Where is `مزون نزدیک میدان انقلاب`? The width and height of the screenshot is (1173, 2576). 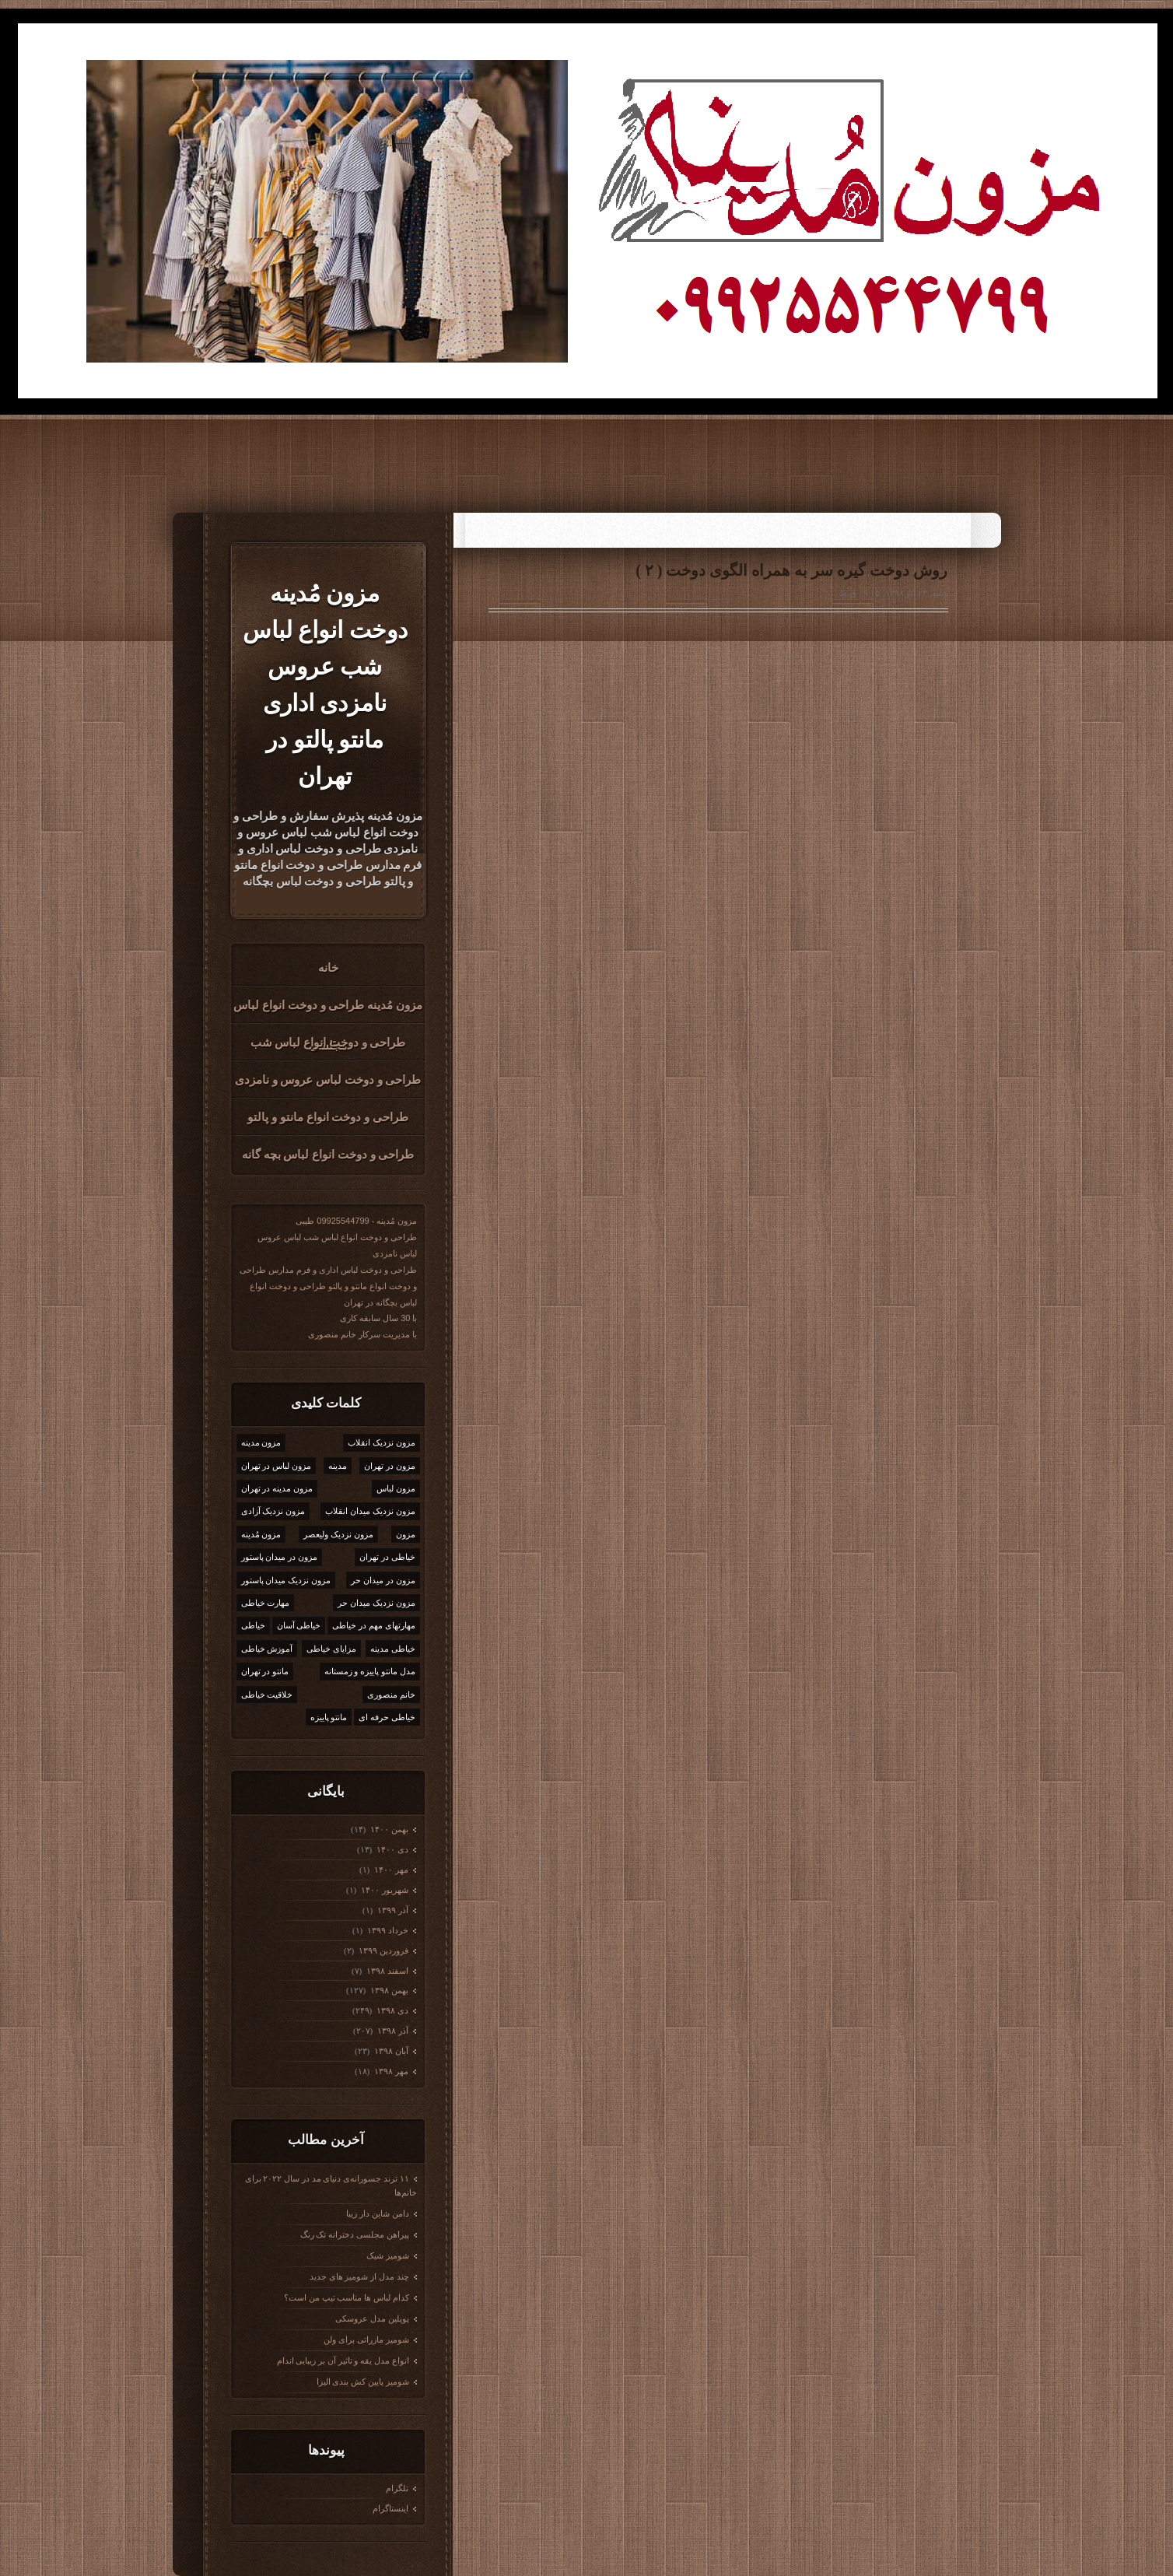 مزون نزدیک میدان انقلاب is located at coordinates (370, 1511).